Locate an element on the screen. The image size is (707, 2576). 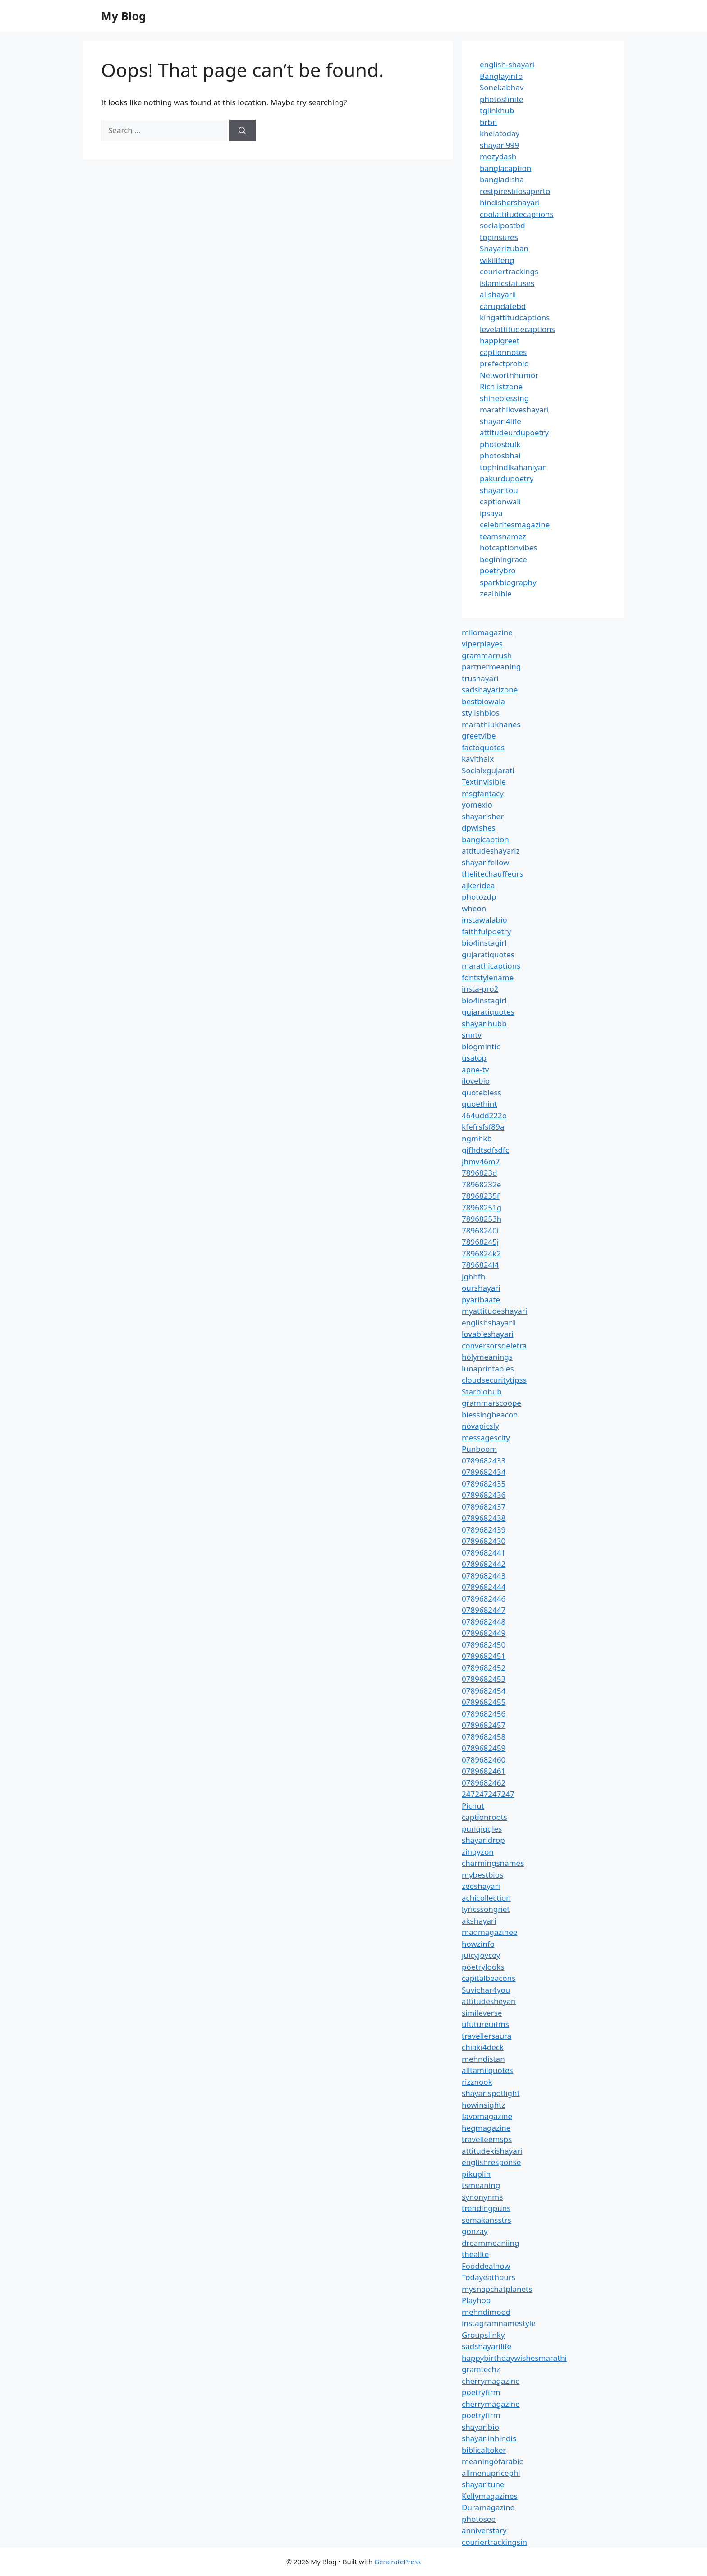
celebritesmagazine is located at coordinates (515, 524).